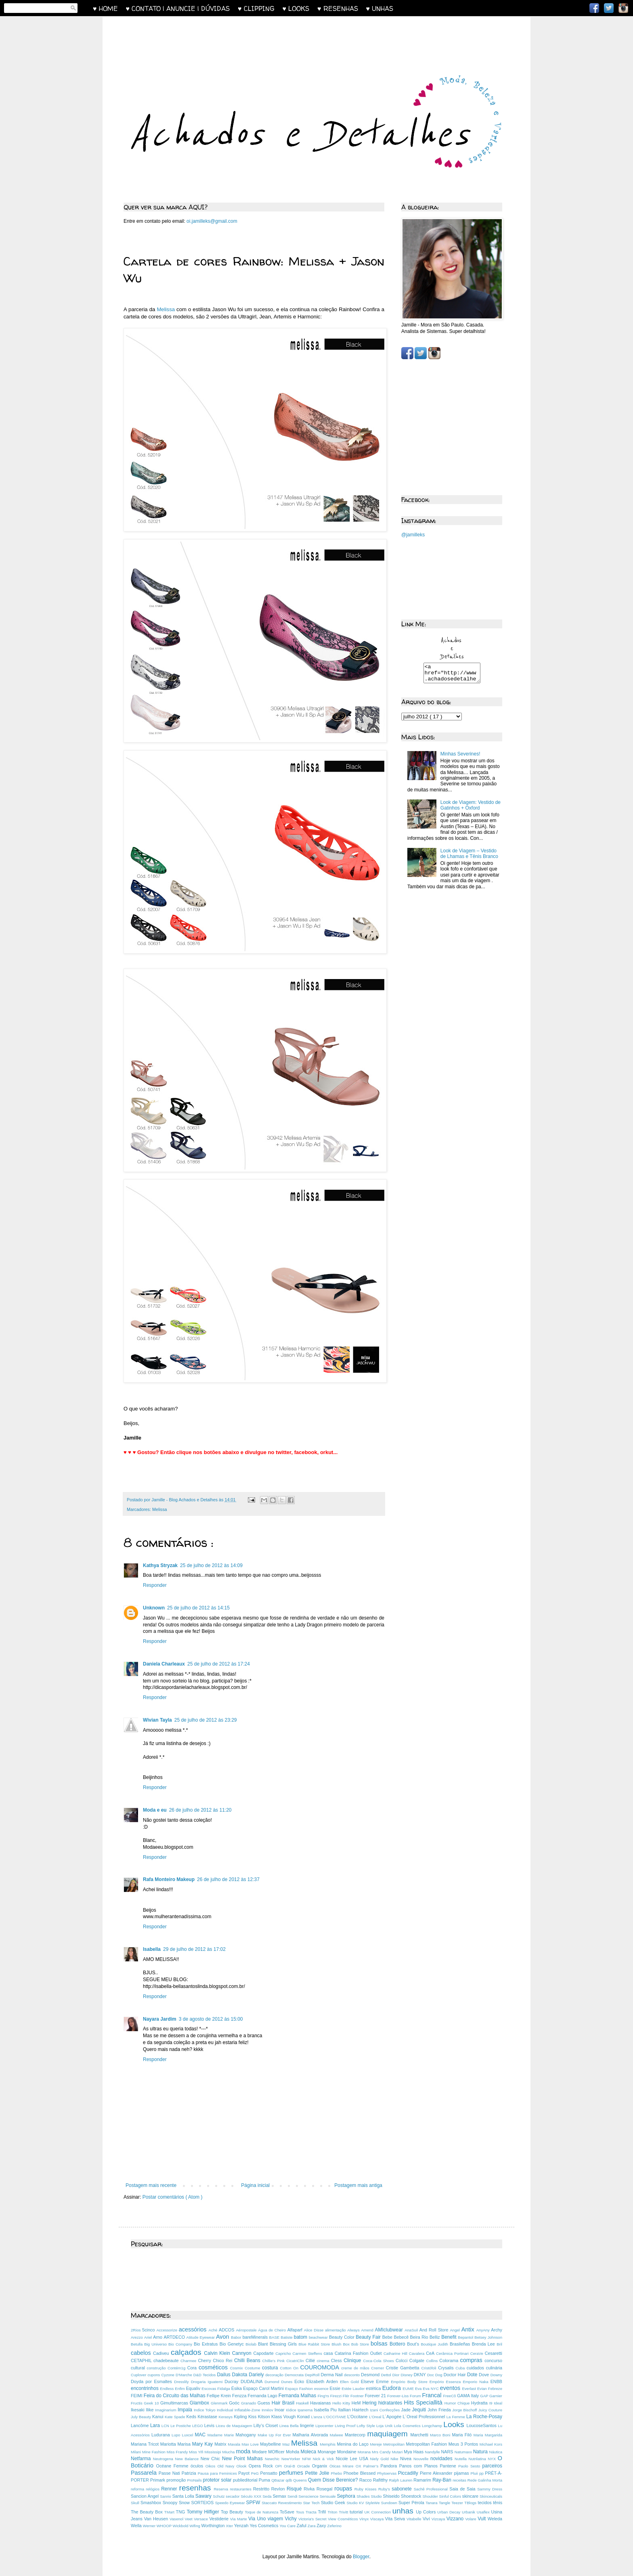  I want to click on Blue Rabbit Store, so click(315, 2344).